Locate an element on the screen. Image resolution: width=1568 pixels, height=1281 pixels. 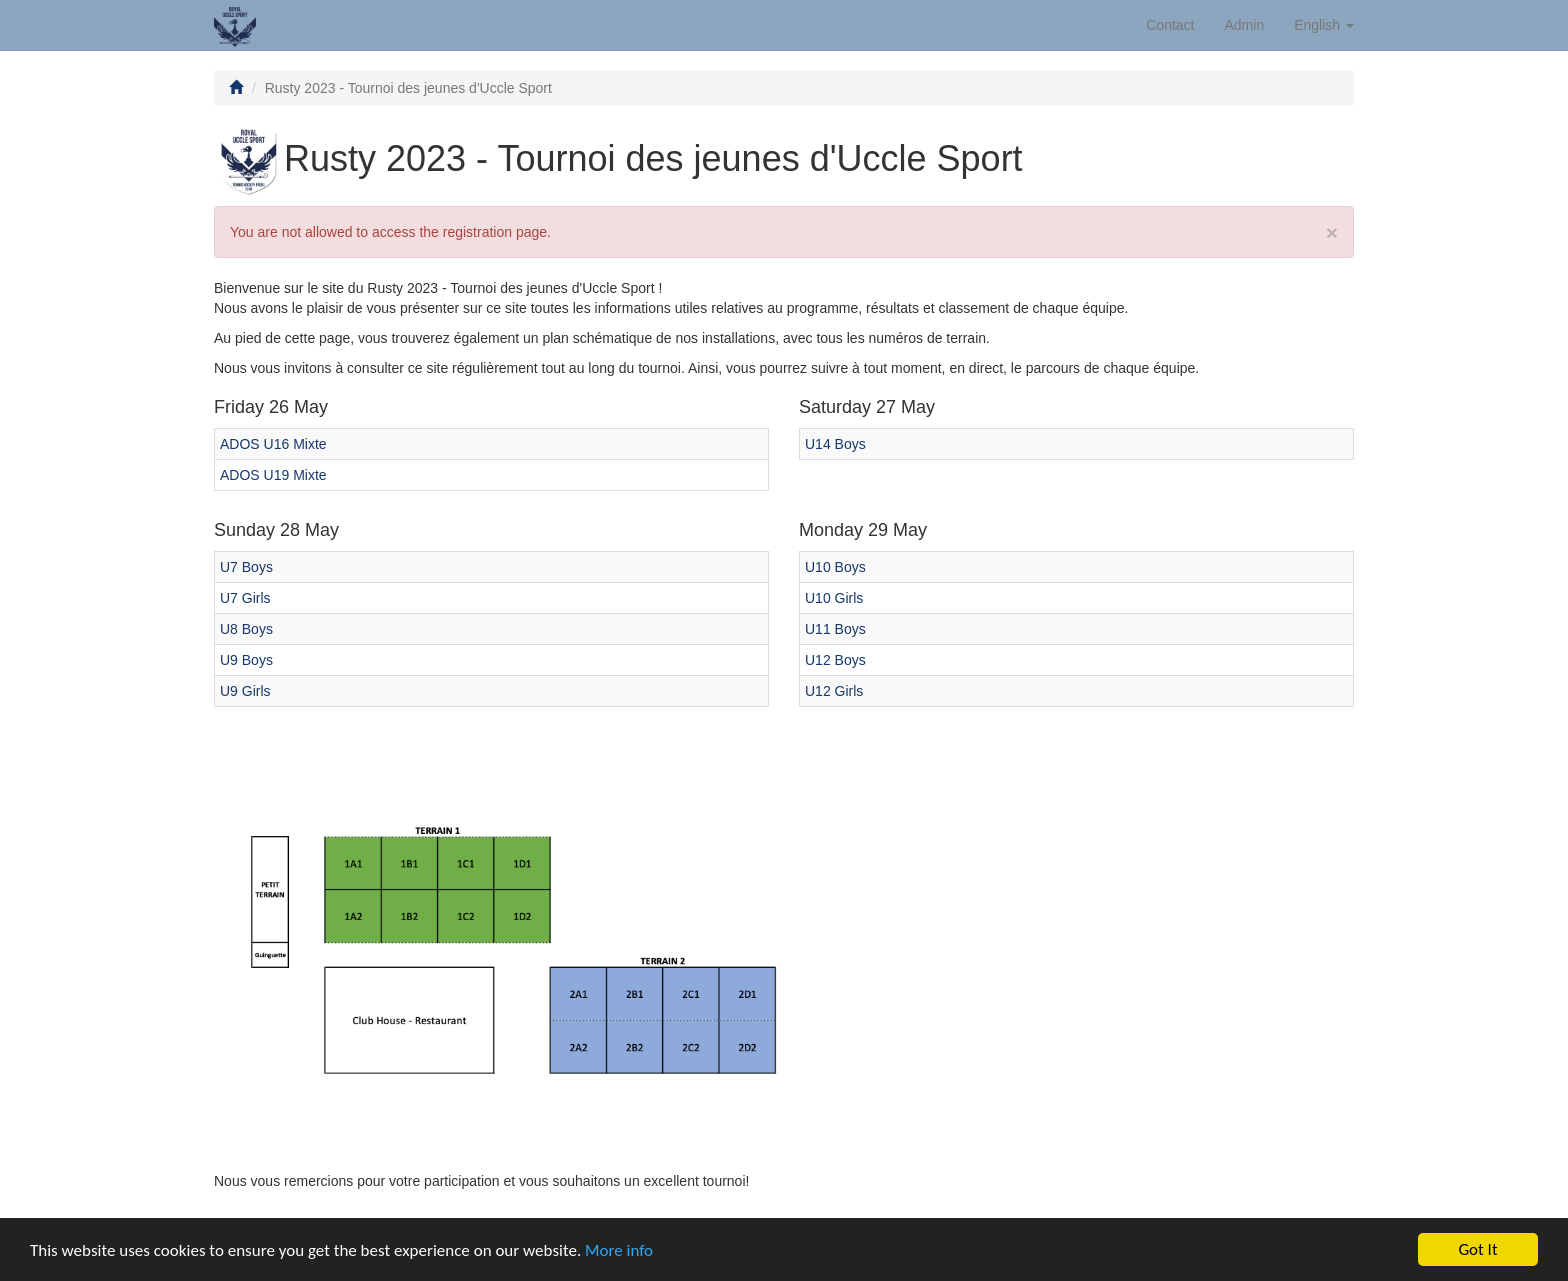
U9 Boys is located at coordinates (246, 660).